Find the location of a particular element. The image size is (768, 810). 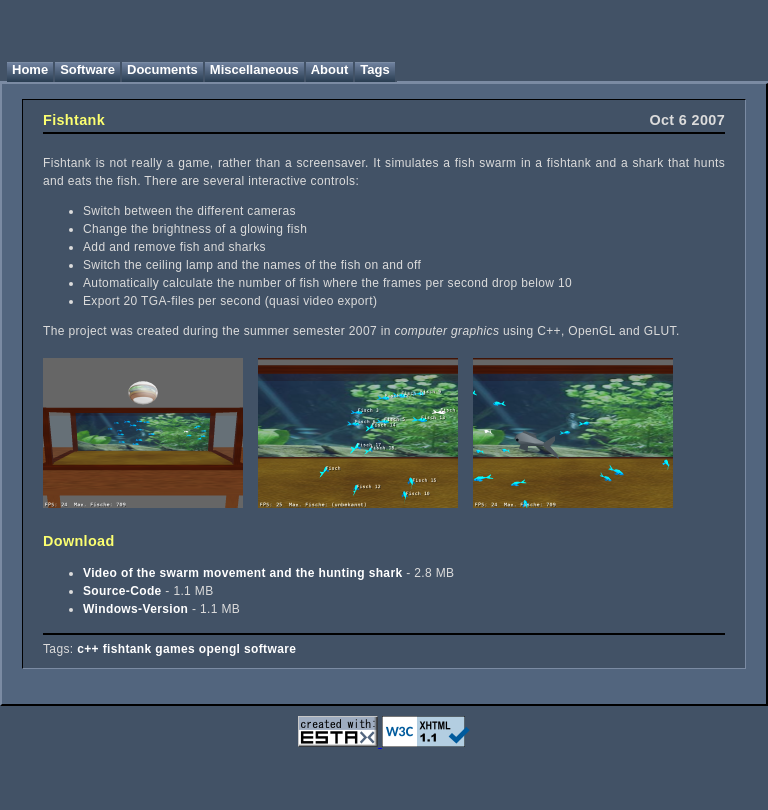

fishtank is located at coordinates (127, 649).